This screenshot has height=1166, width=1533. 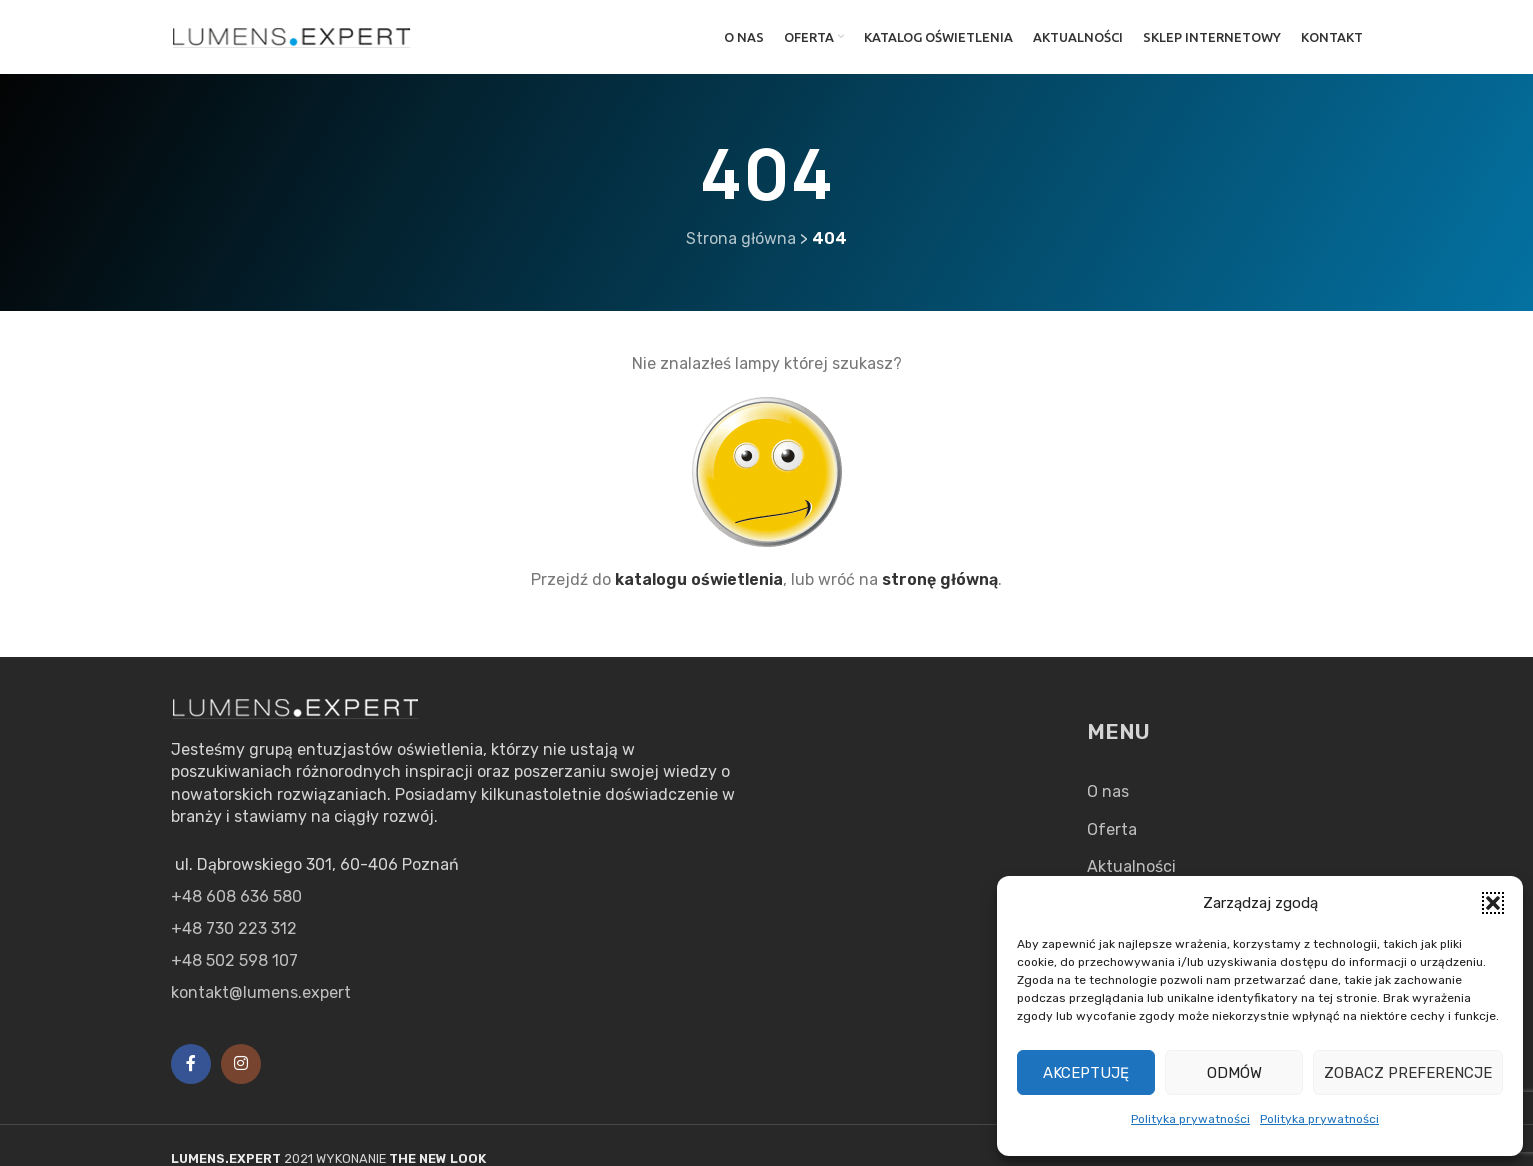 I want to click on kontakt@lumens.expert, so click(x=261, y=992).